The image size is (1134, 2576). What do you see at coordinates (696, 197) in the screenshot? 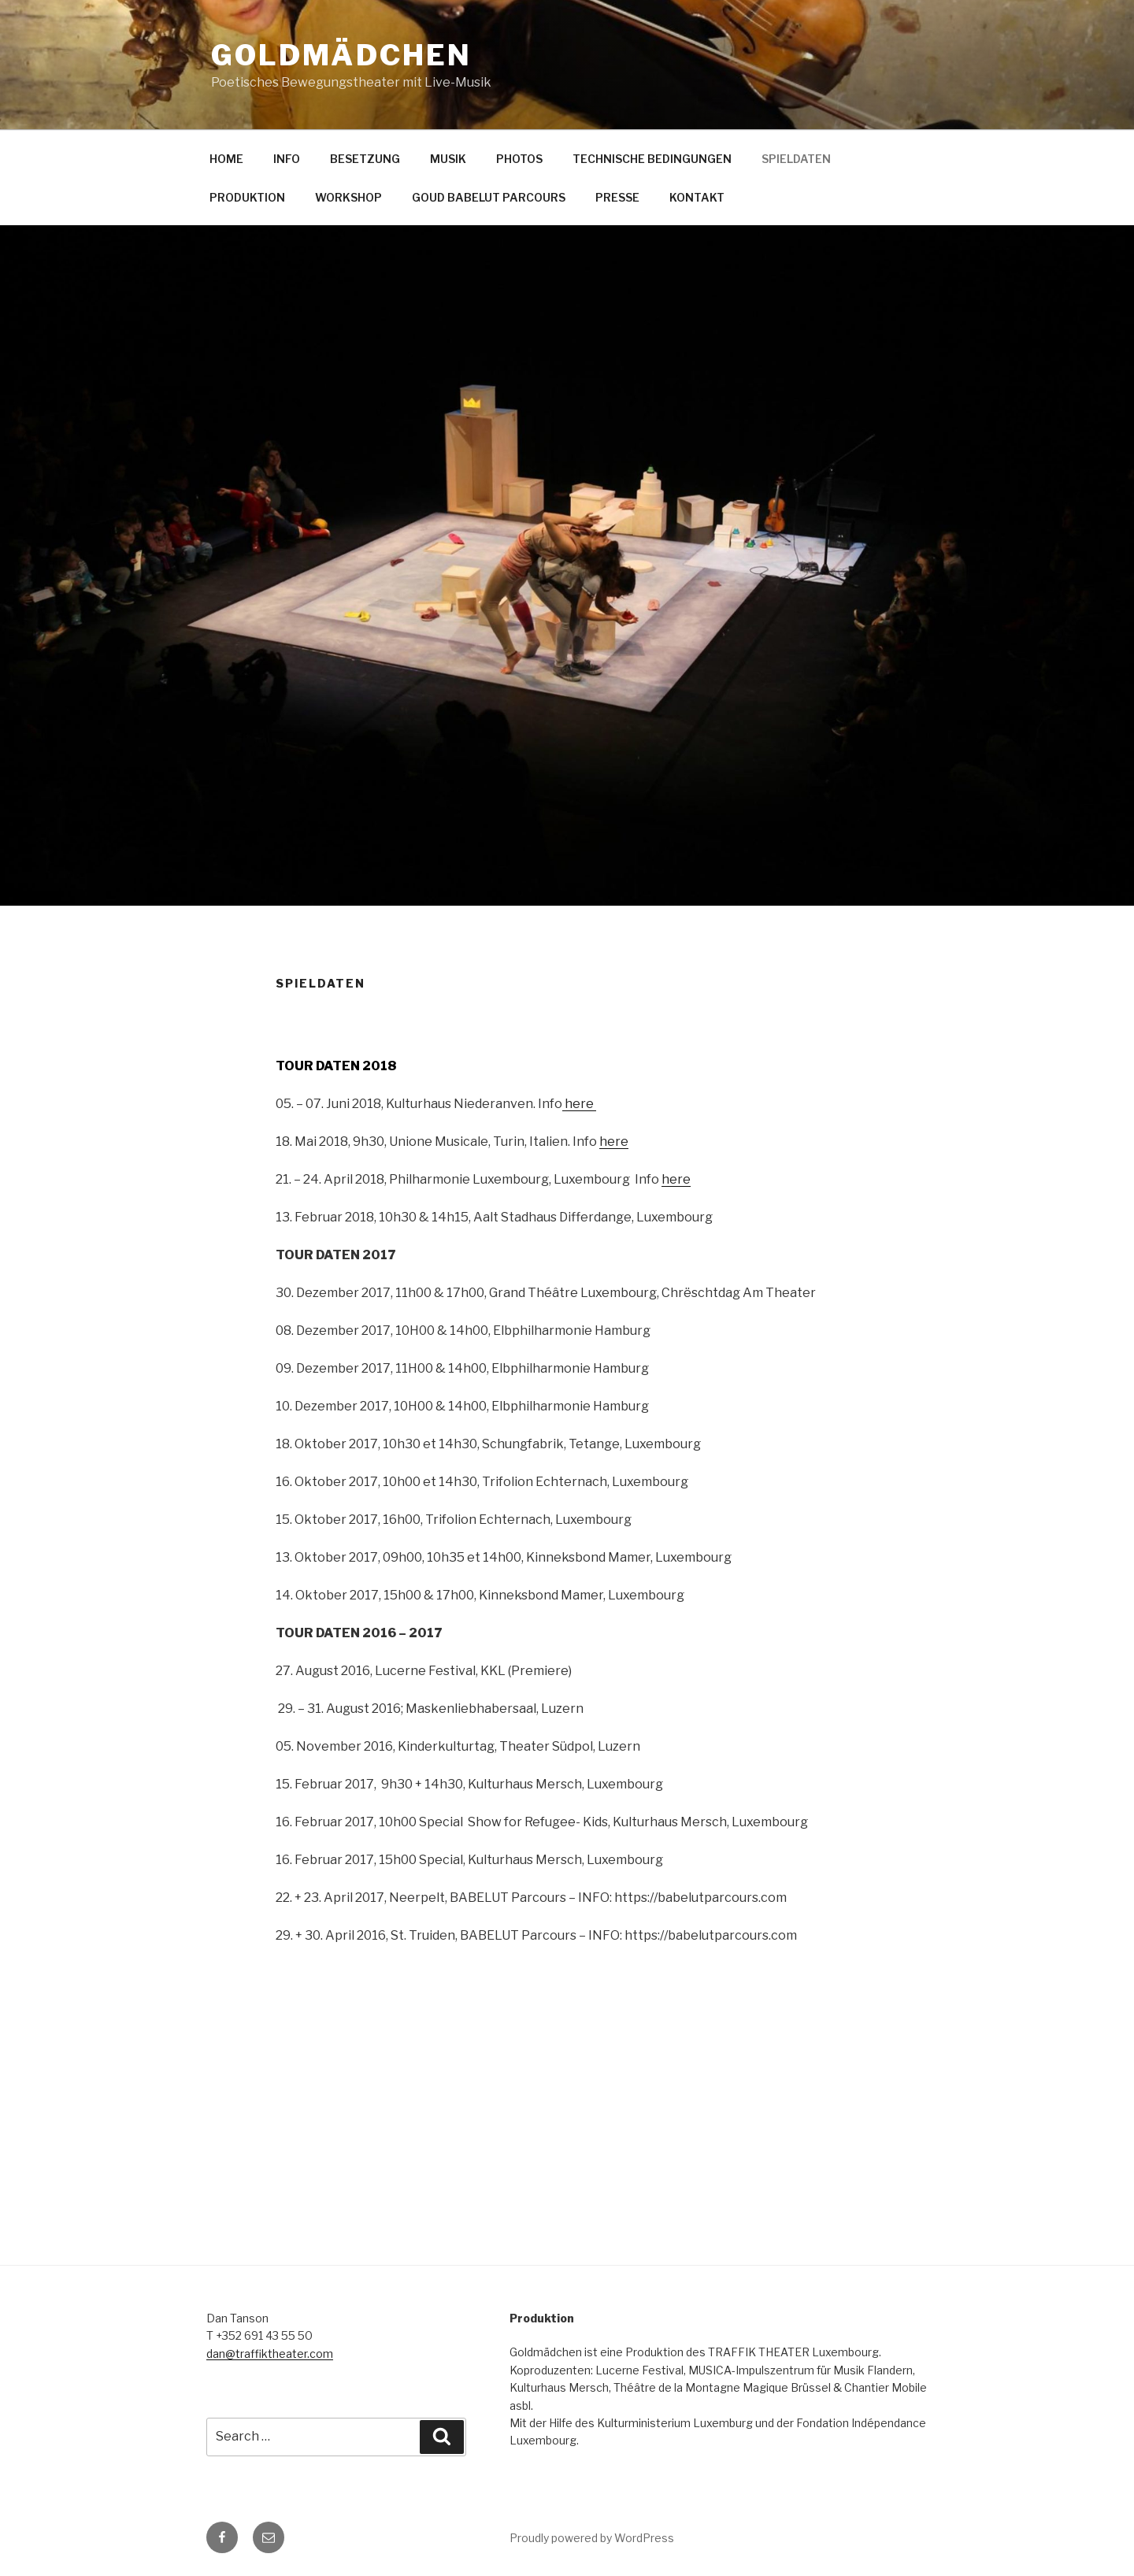
I see `KONTAKT` at bounding box center [696, 197].